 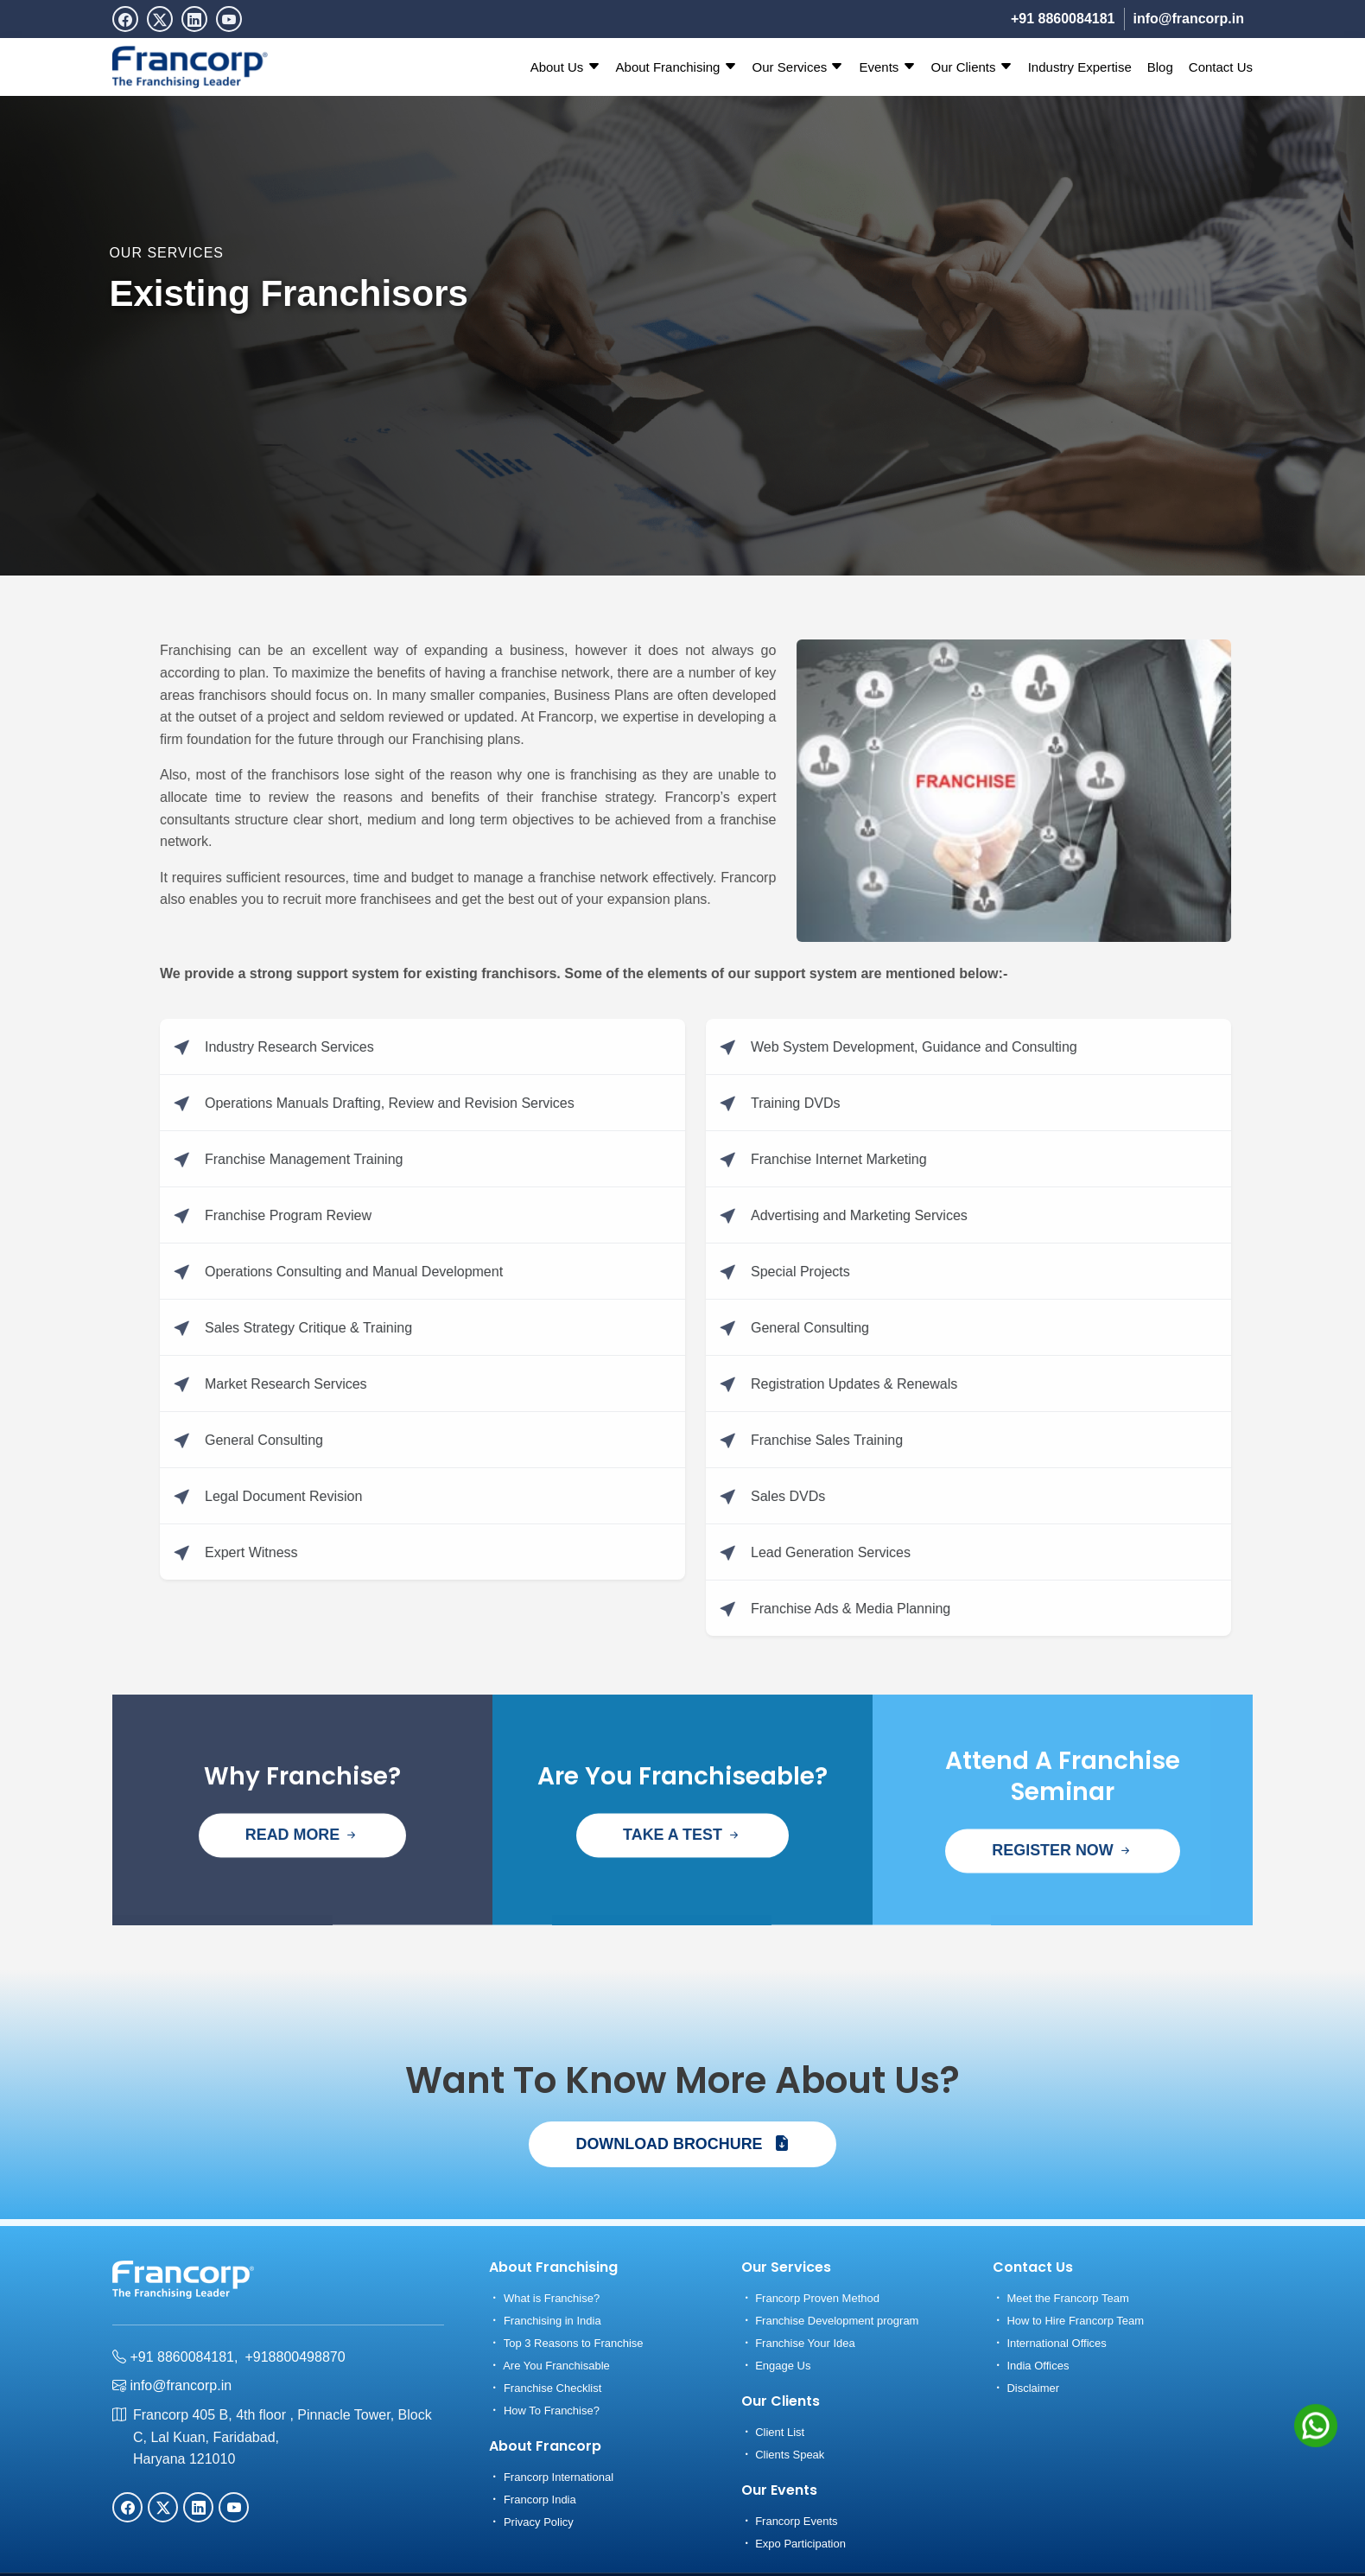 What do you see at coordinates (1160, 67) in the screenshot?
I see `Blog` at bounding box center [1160, 67].